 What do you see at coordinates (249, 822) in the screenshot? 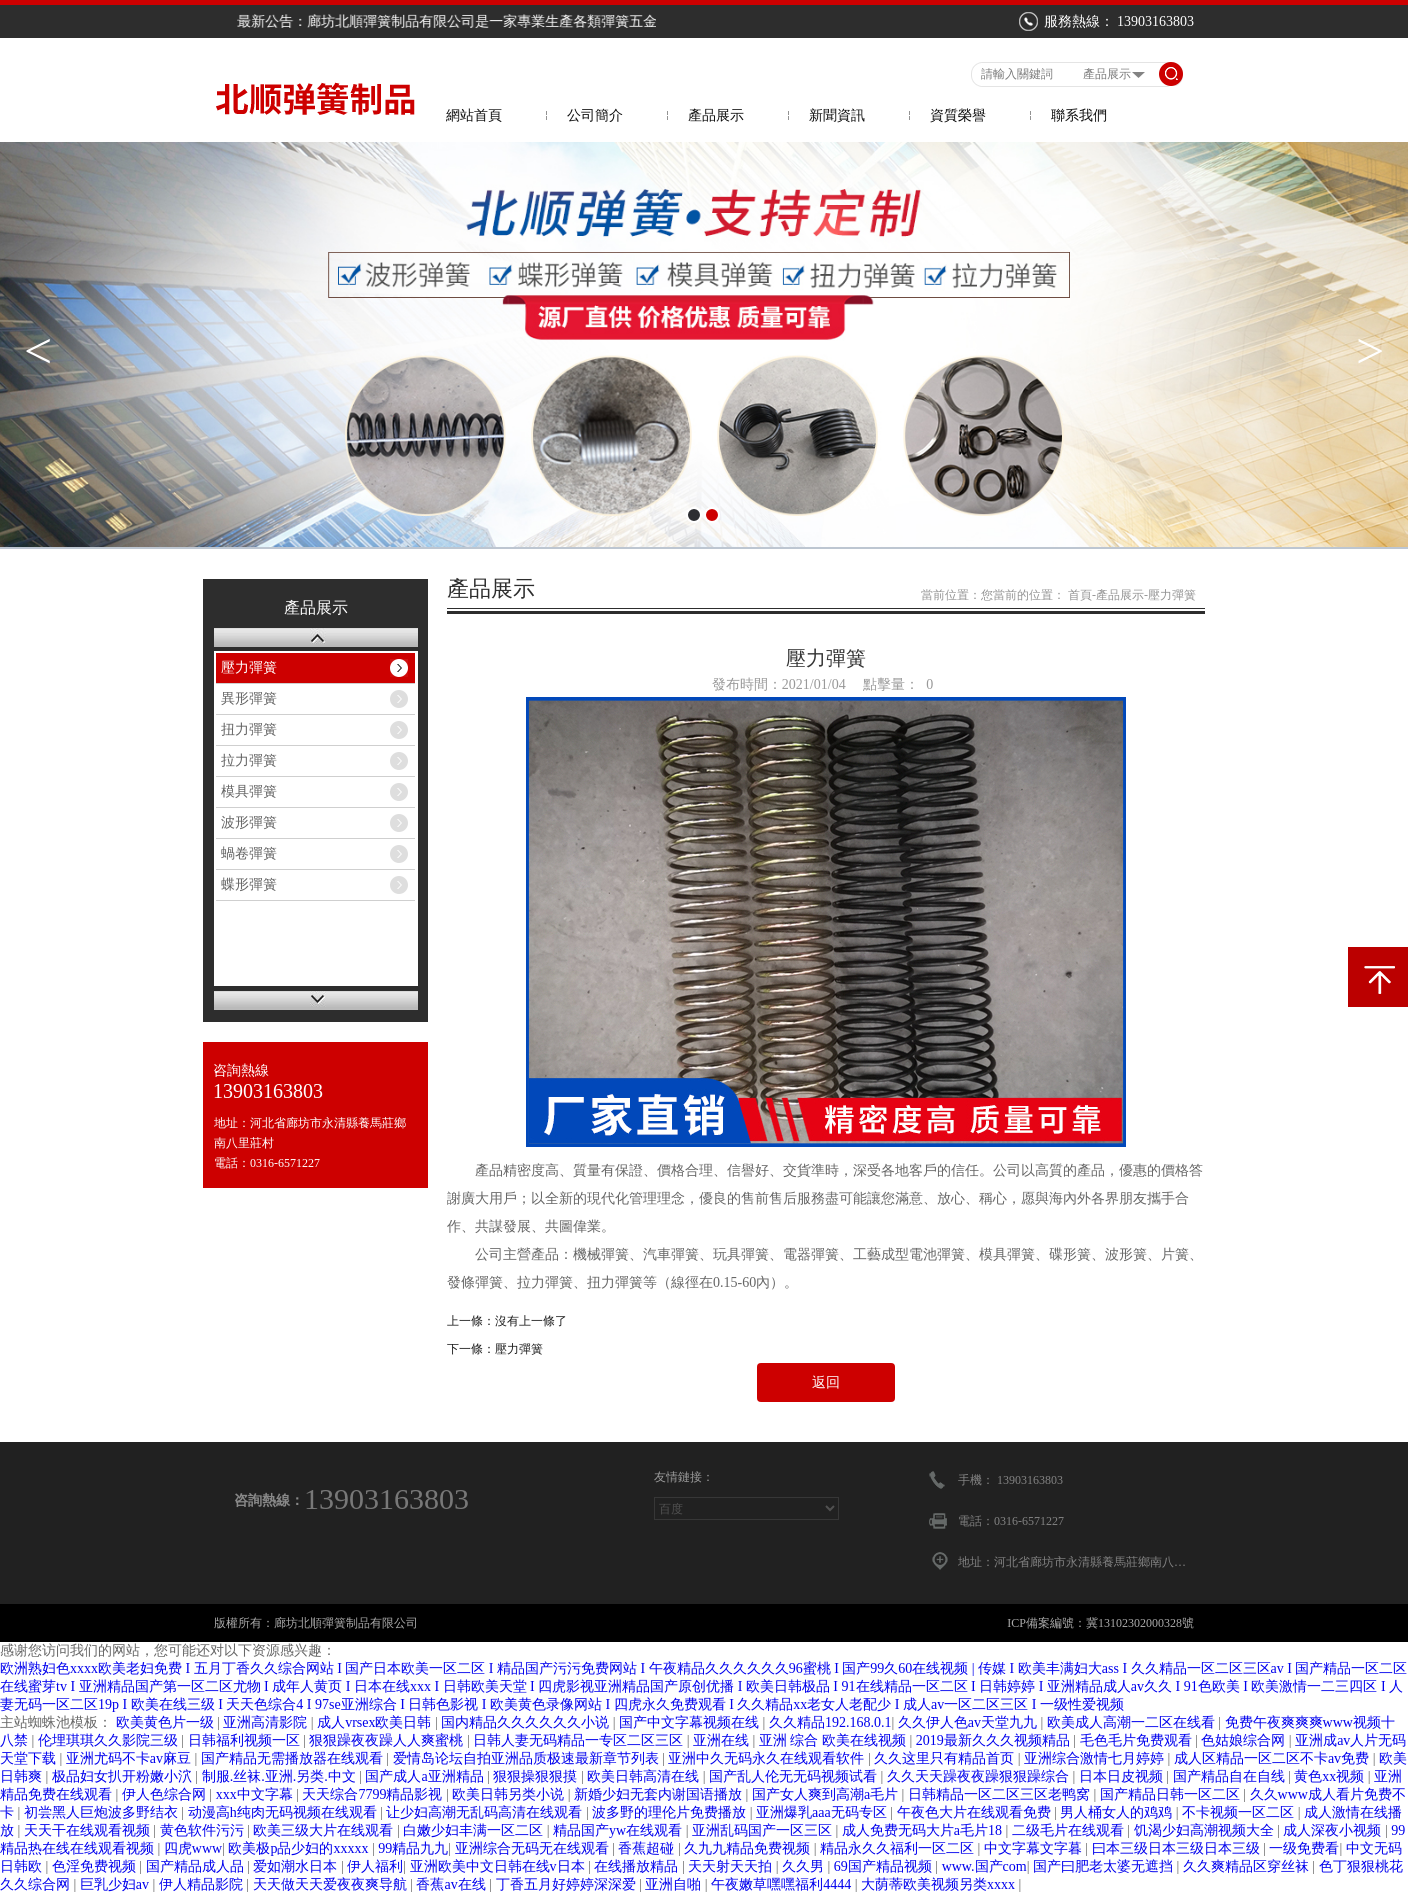
I see `波形彈簧` at bounding box center [249, 822].